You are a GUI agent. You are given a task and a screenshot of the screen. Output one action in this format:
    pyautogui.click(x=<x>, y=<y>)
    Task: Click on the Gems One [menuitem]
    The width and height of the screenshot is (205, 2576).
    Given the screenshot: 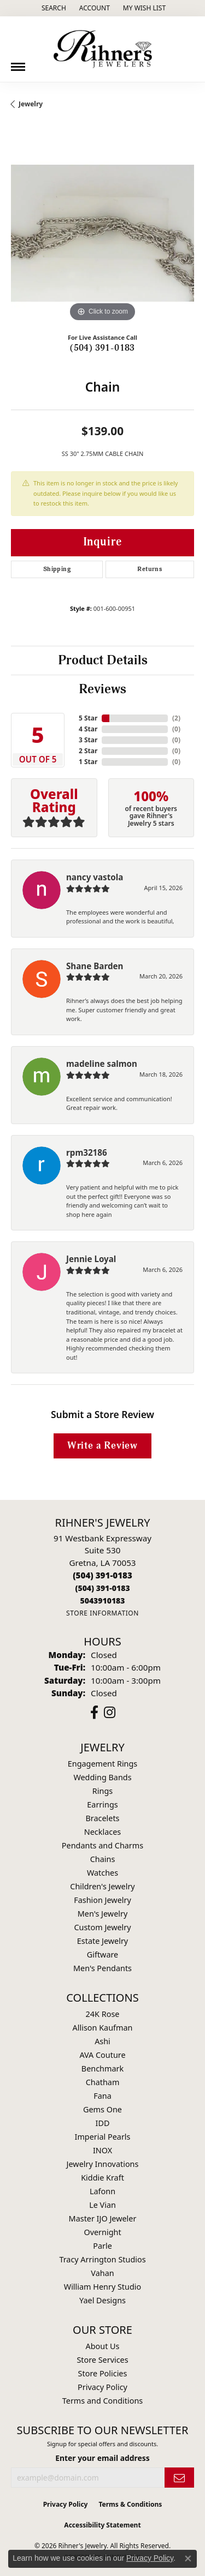 What is the action you would take?
    pyautogui.click(x=102, y=2109)
    